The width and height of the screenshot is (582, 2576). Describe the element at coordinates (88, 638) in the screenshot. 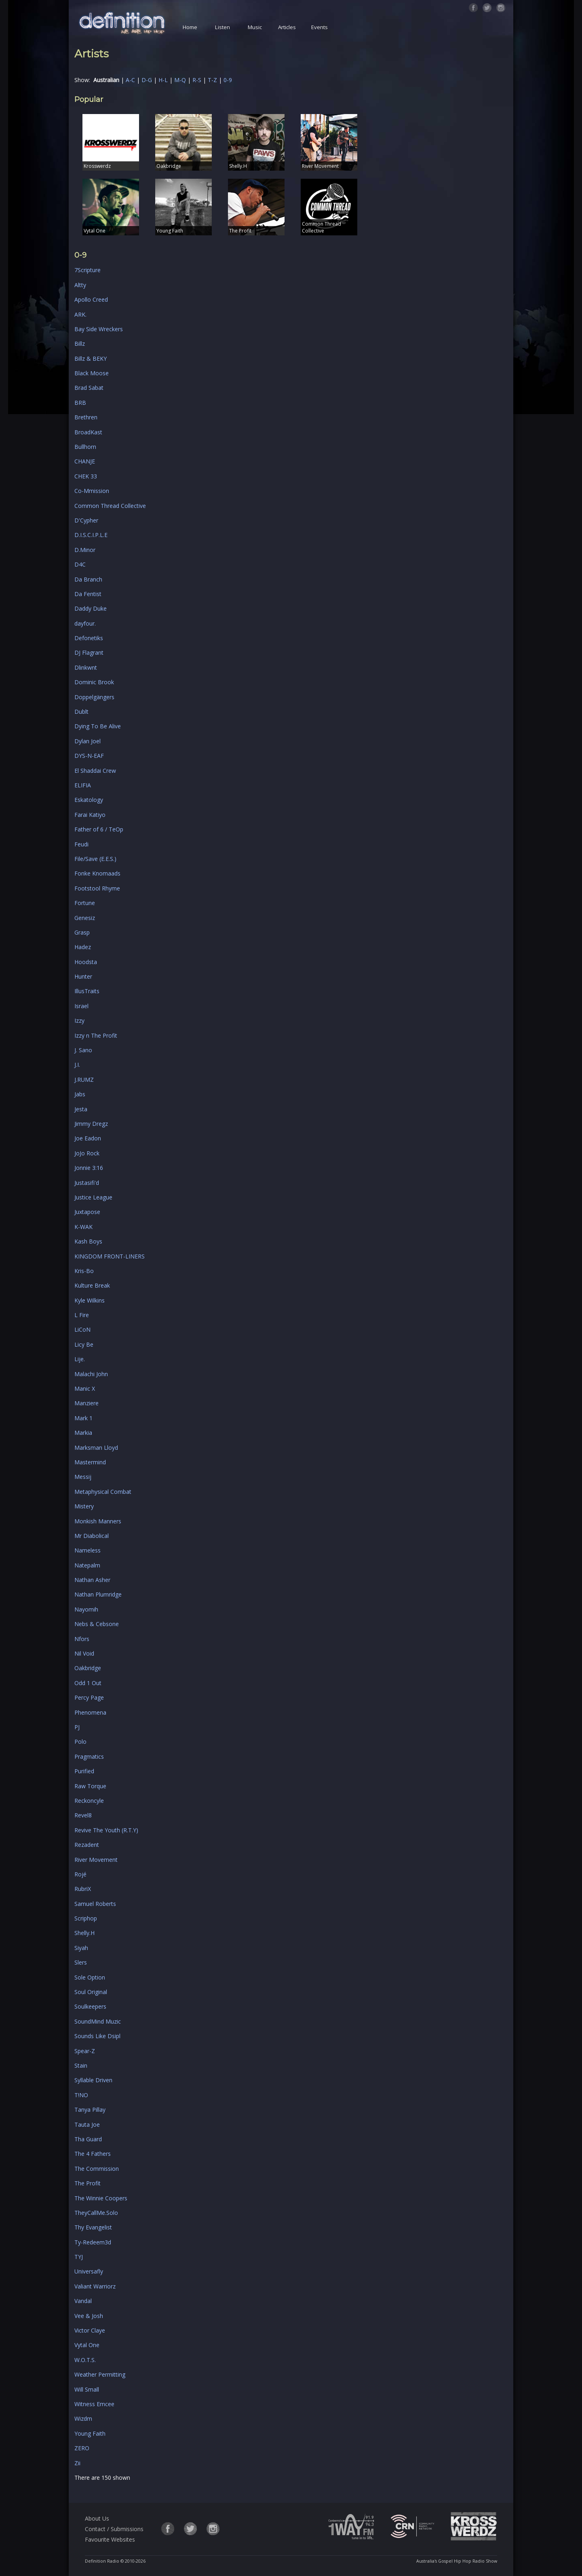

I see `Defonetiks` at that location.